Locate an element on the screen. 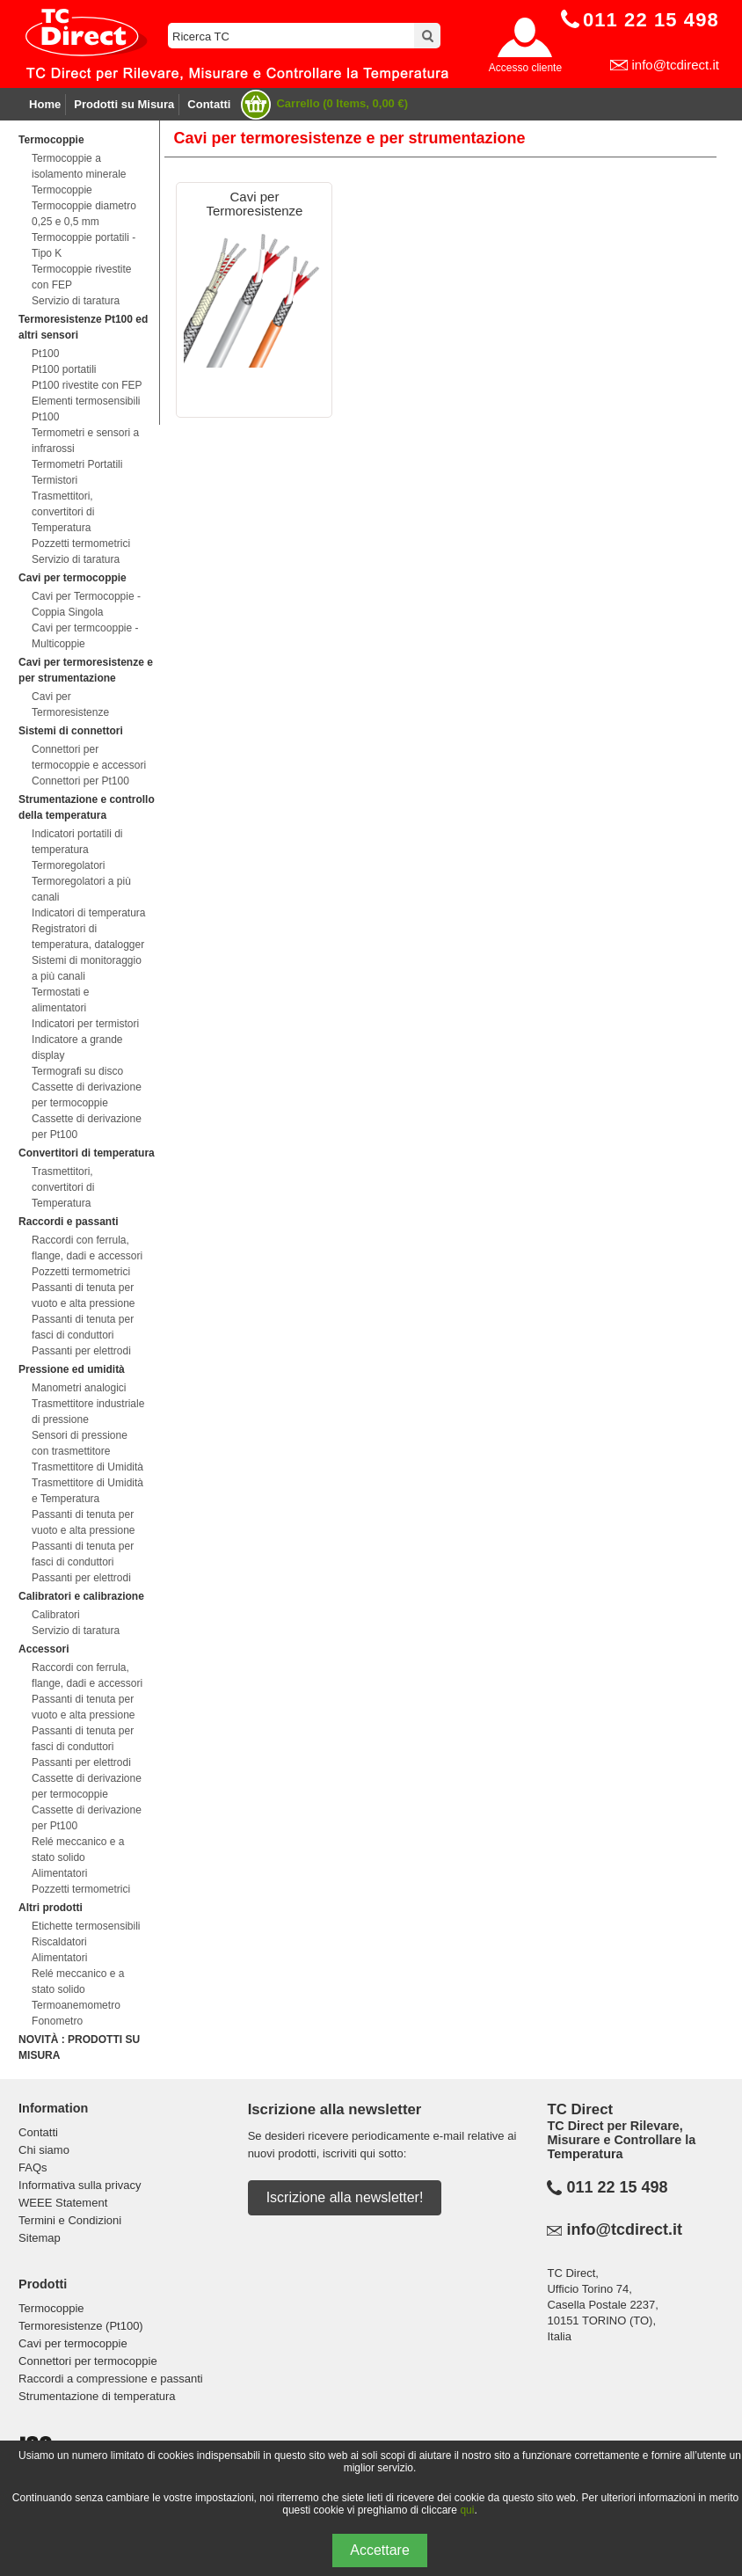 The height and width of the screenshot is (2576, 742). FAQs is located at coordinates (32, 2167).